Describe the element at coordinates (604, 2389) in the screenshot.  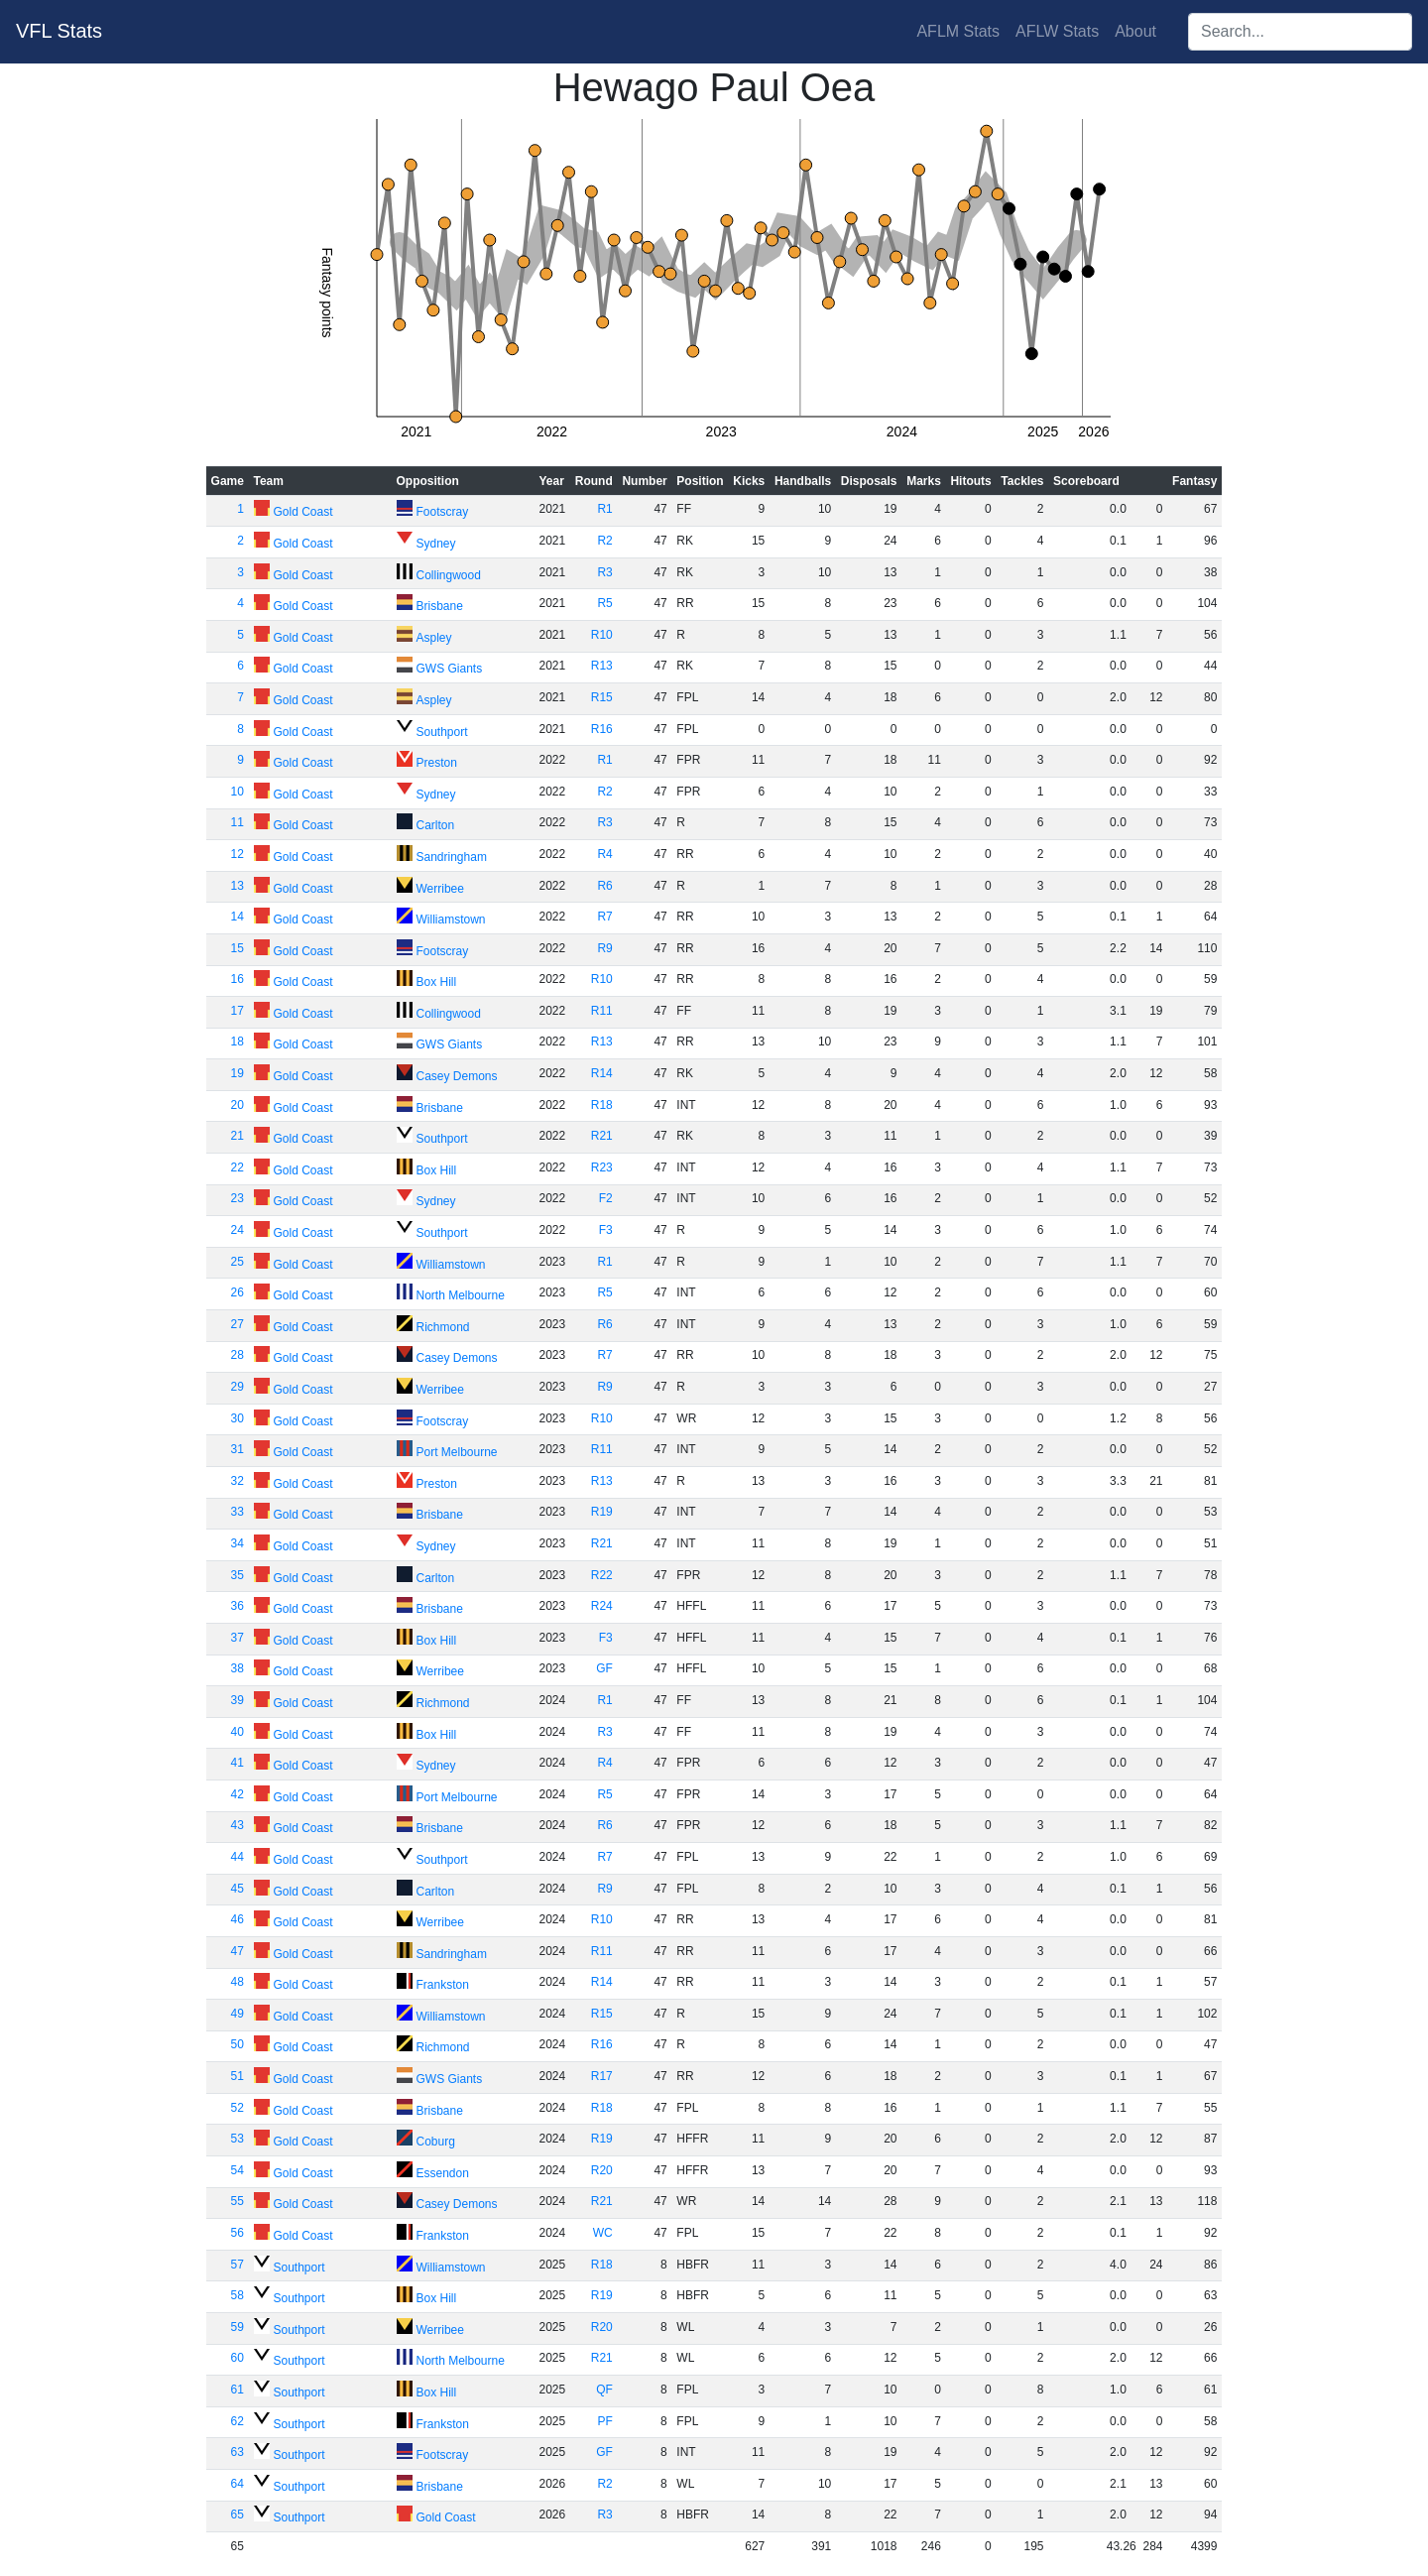
I see `QF` at that location.